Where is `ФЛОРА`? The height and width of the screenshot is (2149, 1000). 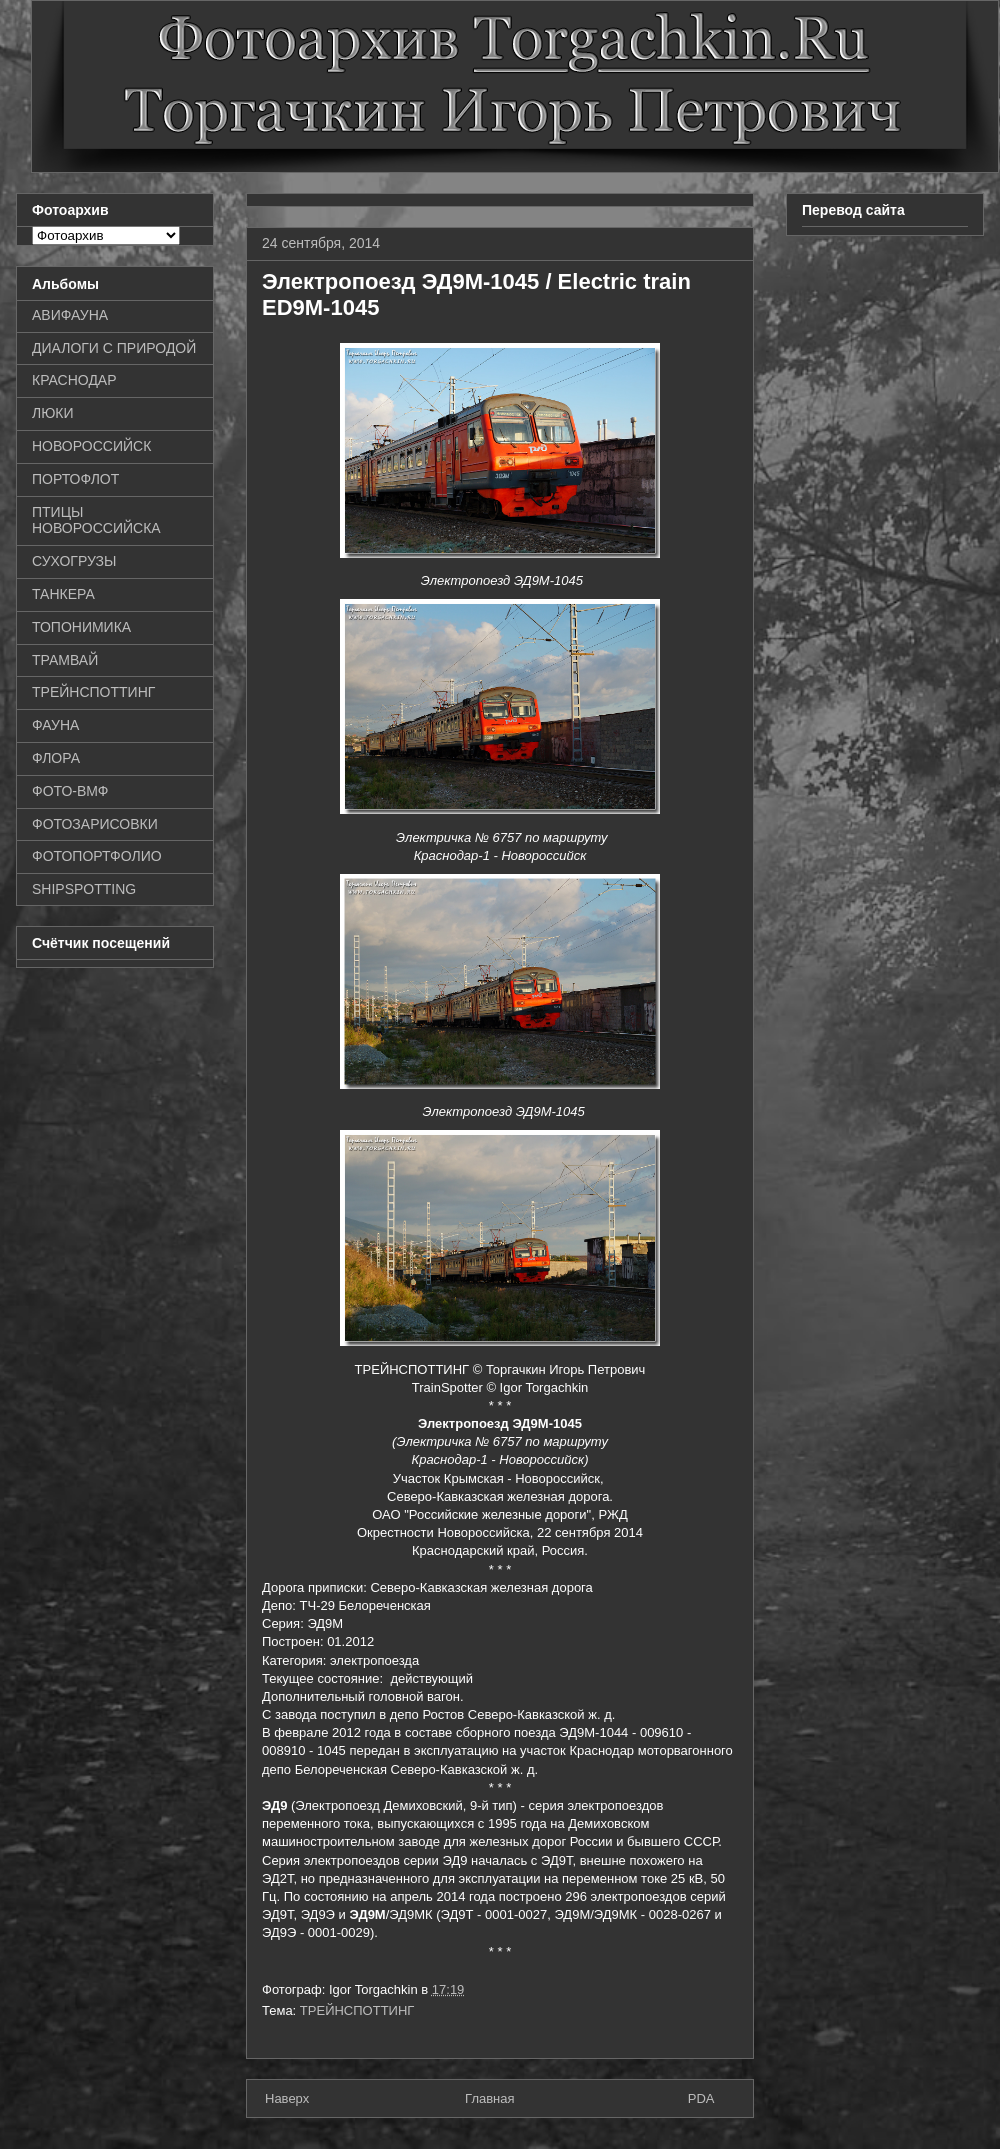
ФЛОРА is located at coordinates (56, 758).